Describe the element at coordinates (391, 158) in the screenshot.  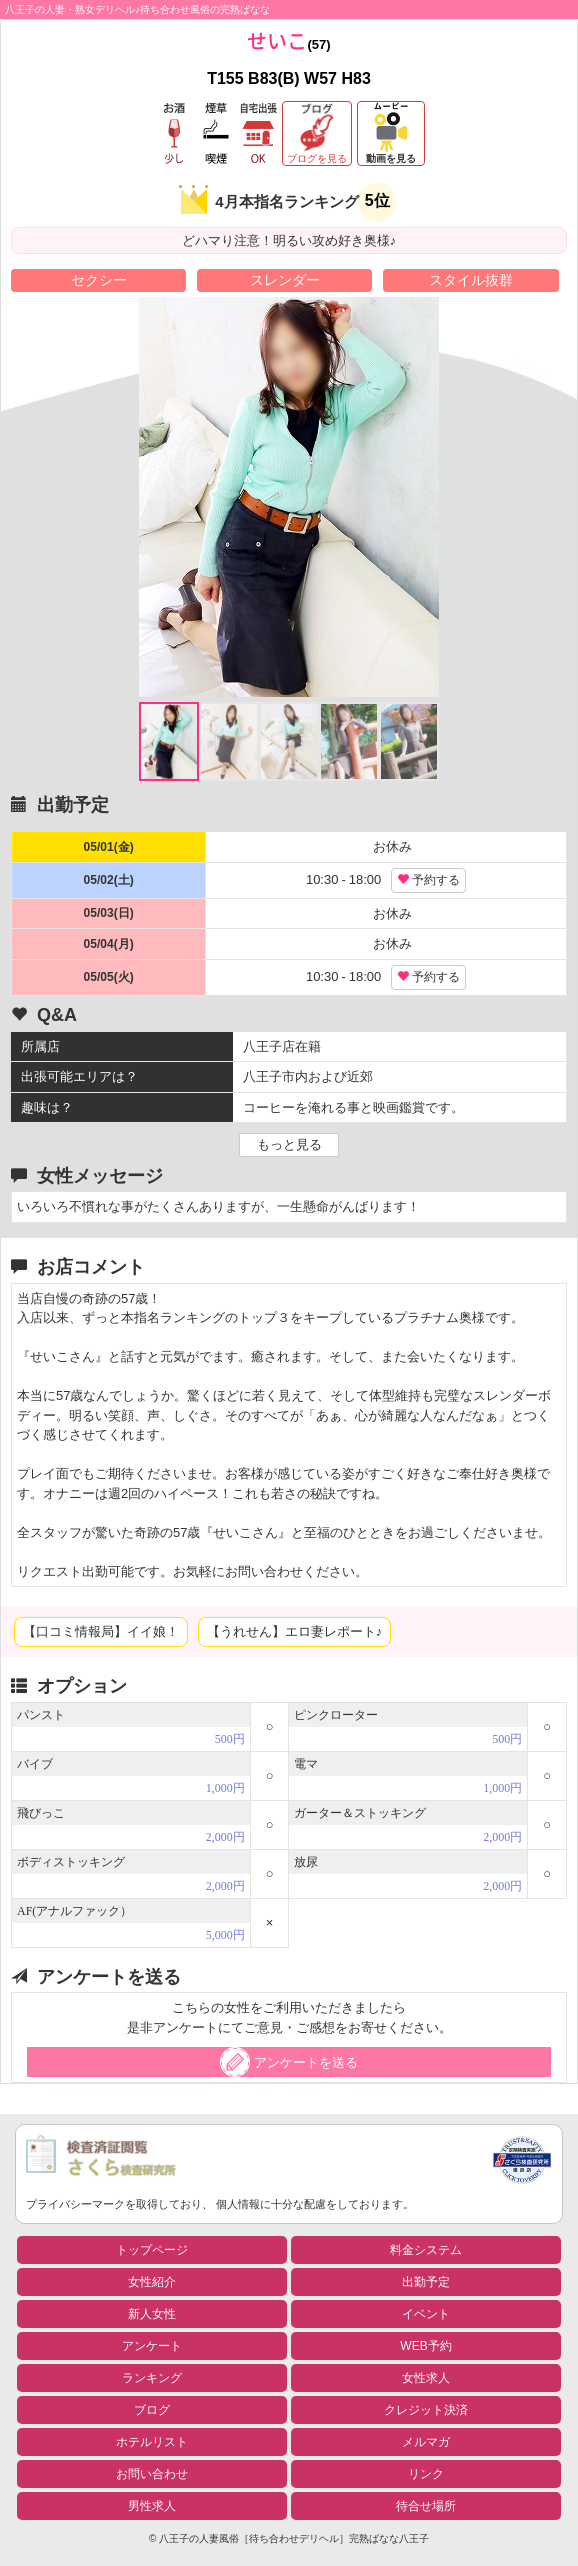
I see `動画を見る` at that location.